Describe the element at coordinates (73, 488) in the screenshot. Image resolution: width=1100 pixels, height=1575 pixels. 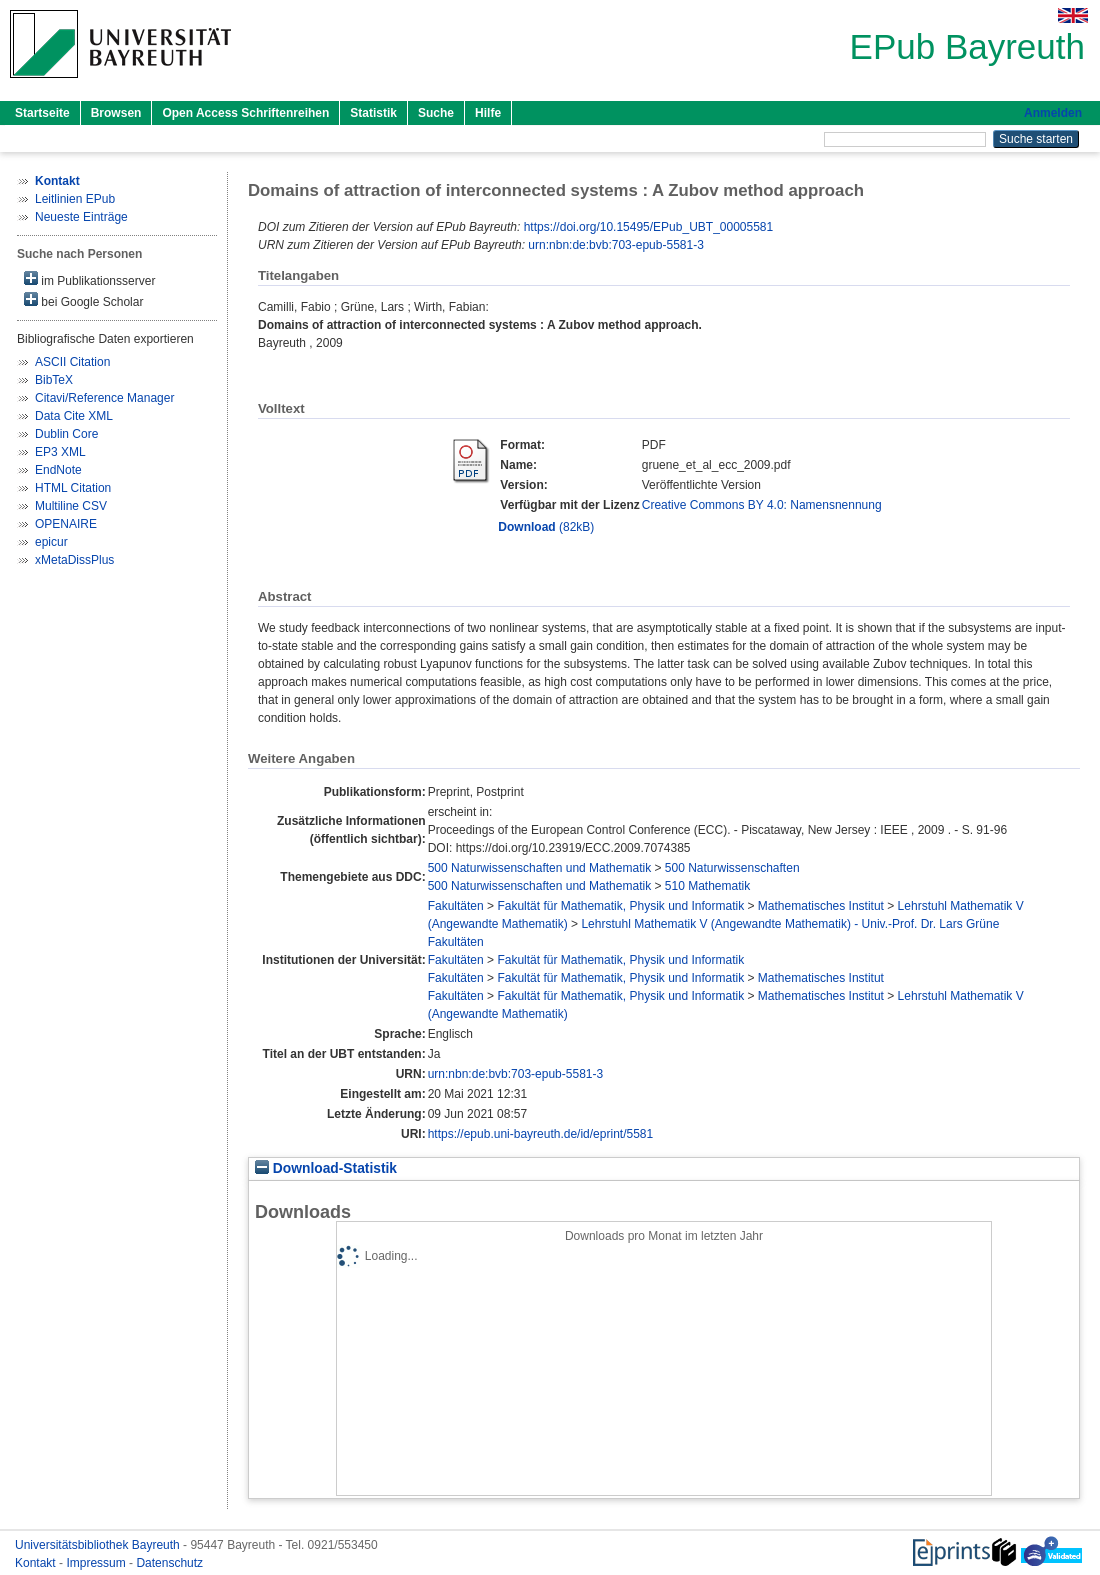
I see `HTML Citation` at that location.